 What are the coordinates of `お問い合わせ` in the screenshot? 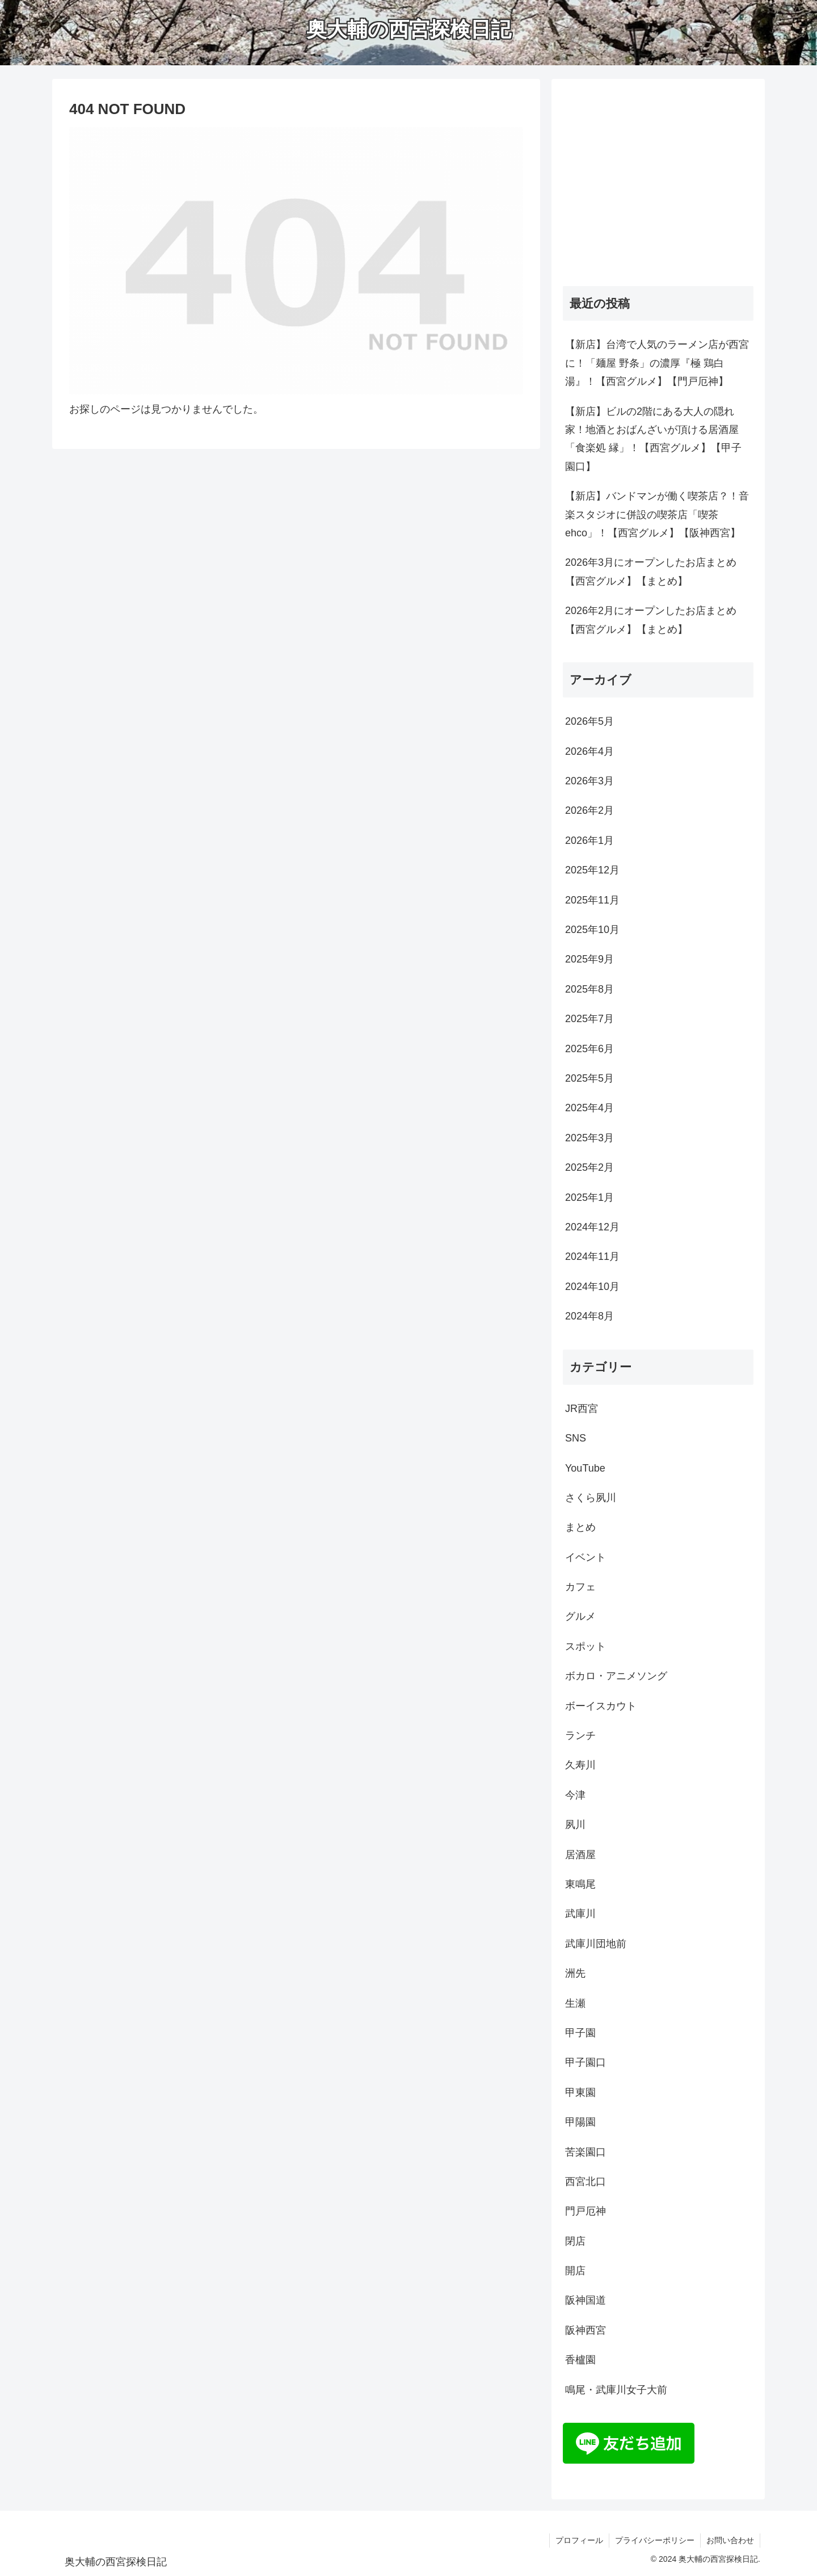 It's located at (730, 2540).